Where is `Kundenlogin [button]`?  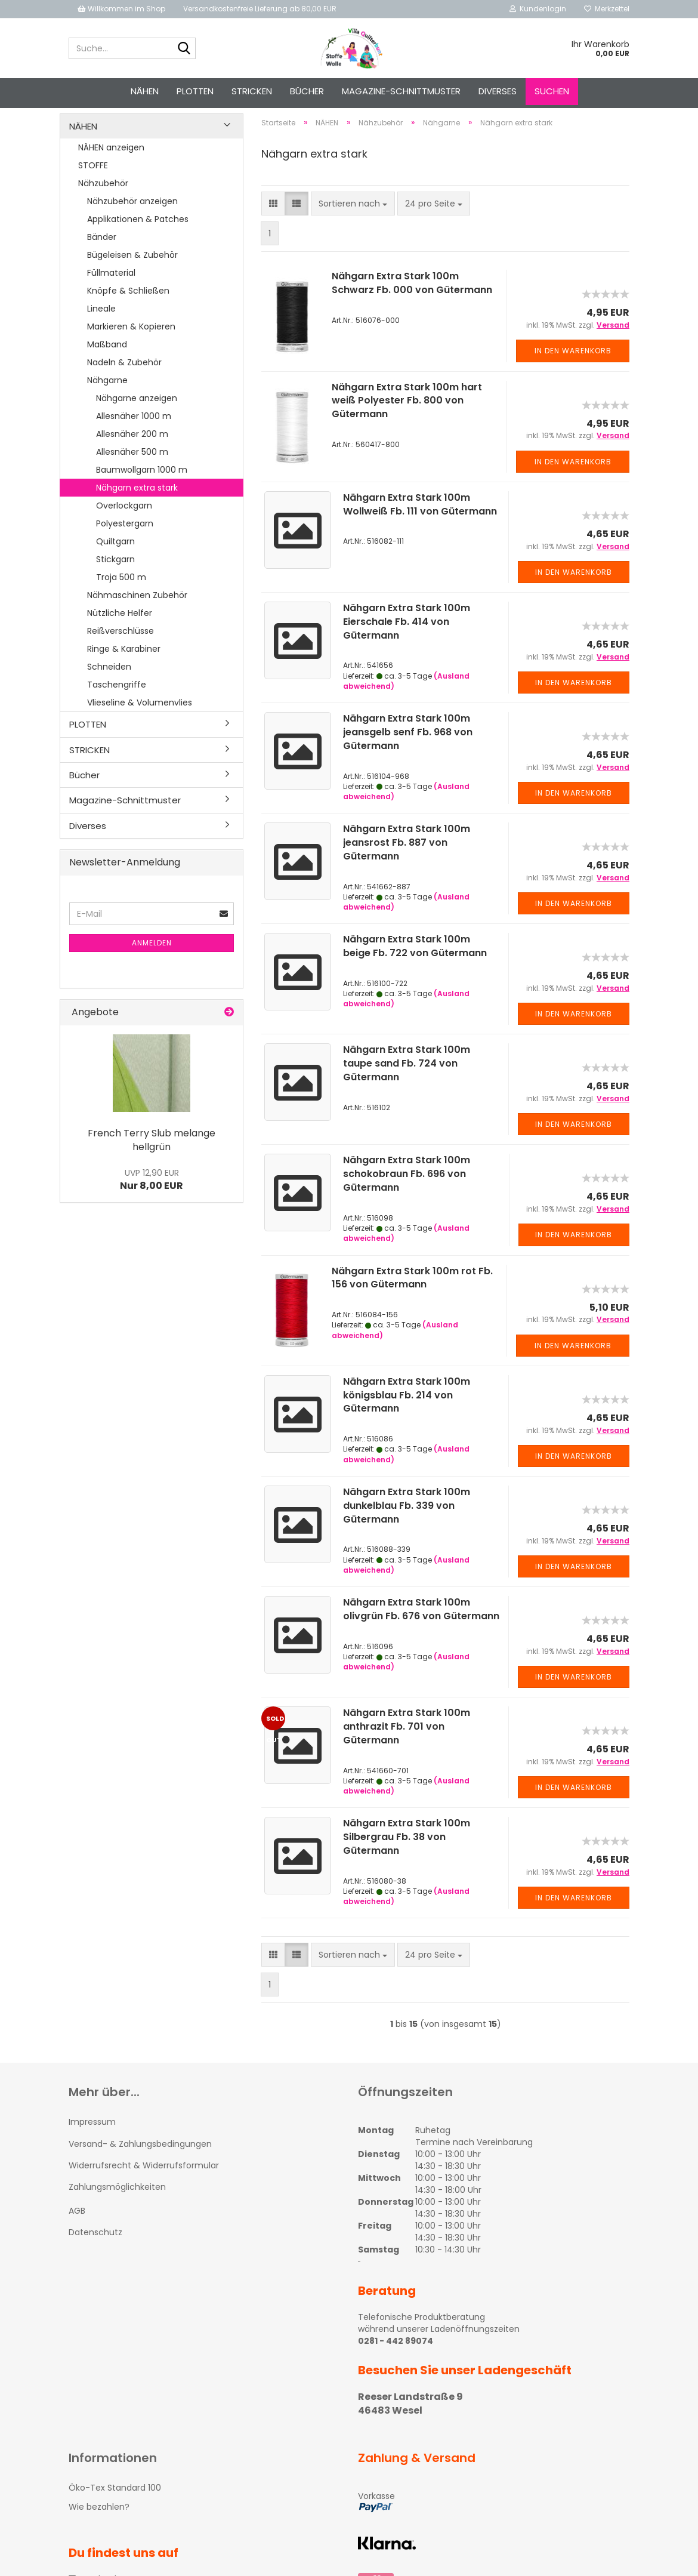
Kundenlogin [button] is located at coordinates (537, 9).